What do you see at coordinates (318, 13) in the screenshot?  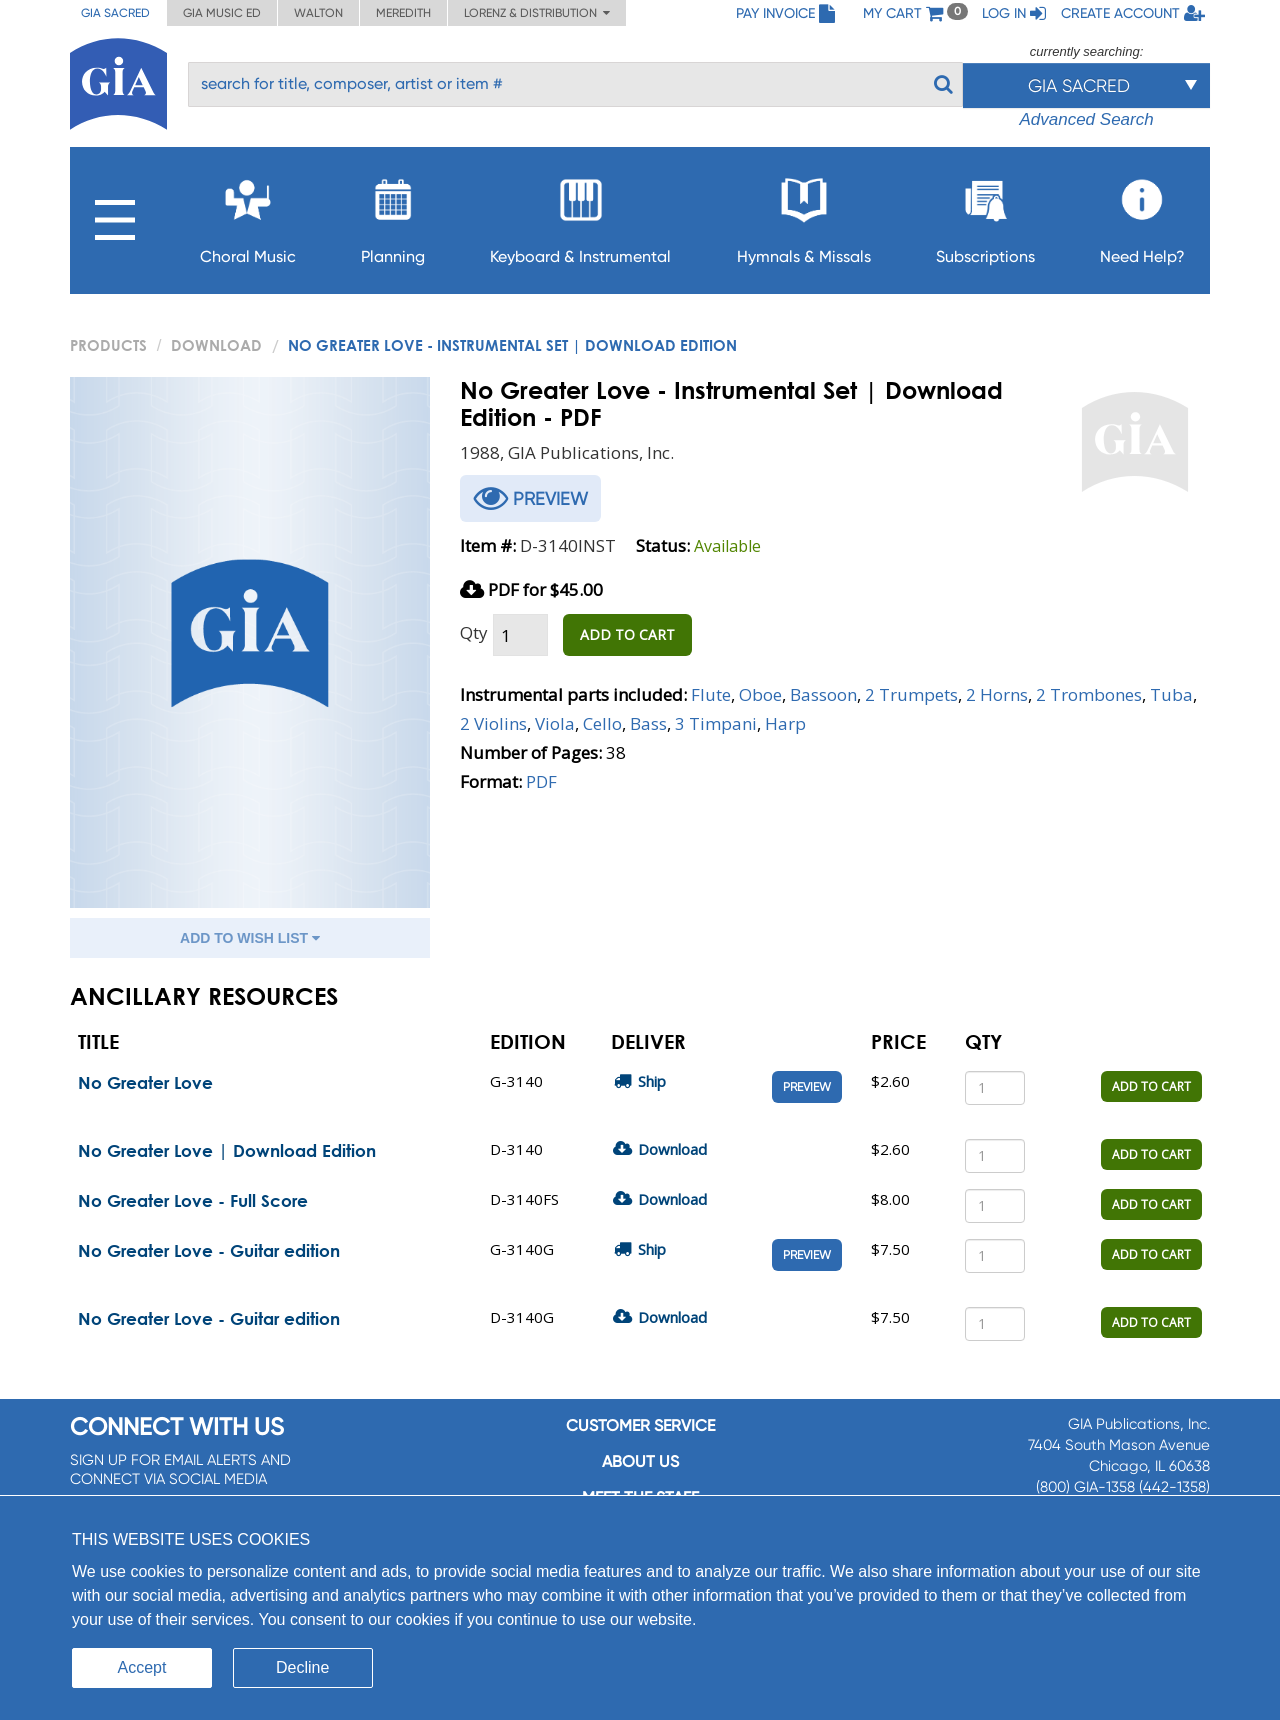 I see `Walton` at bounding box center [318, 13].